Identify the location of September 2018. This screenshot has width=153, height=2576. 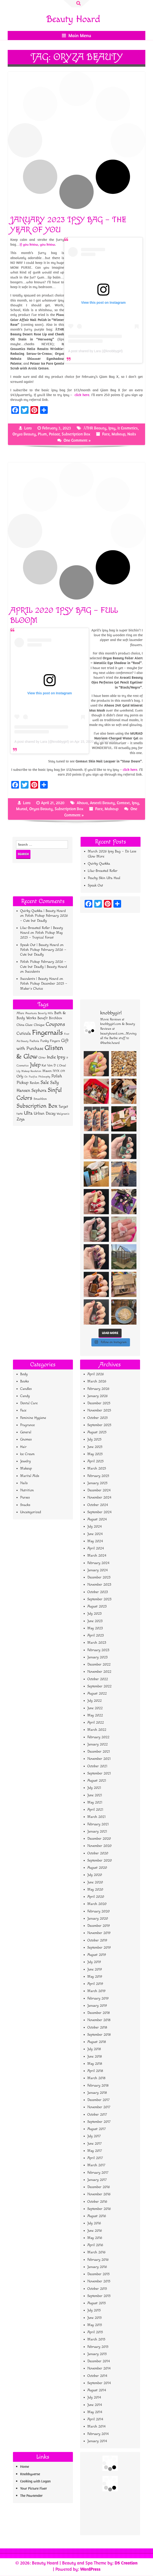
(99, 2035).